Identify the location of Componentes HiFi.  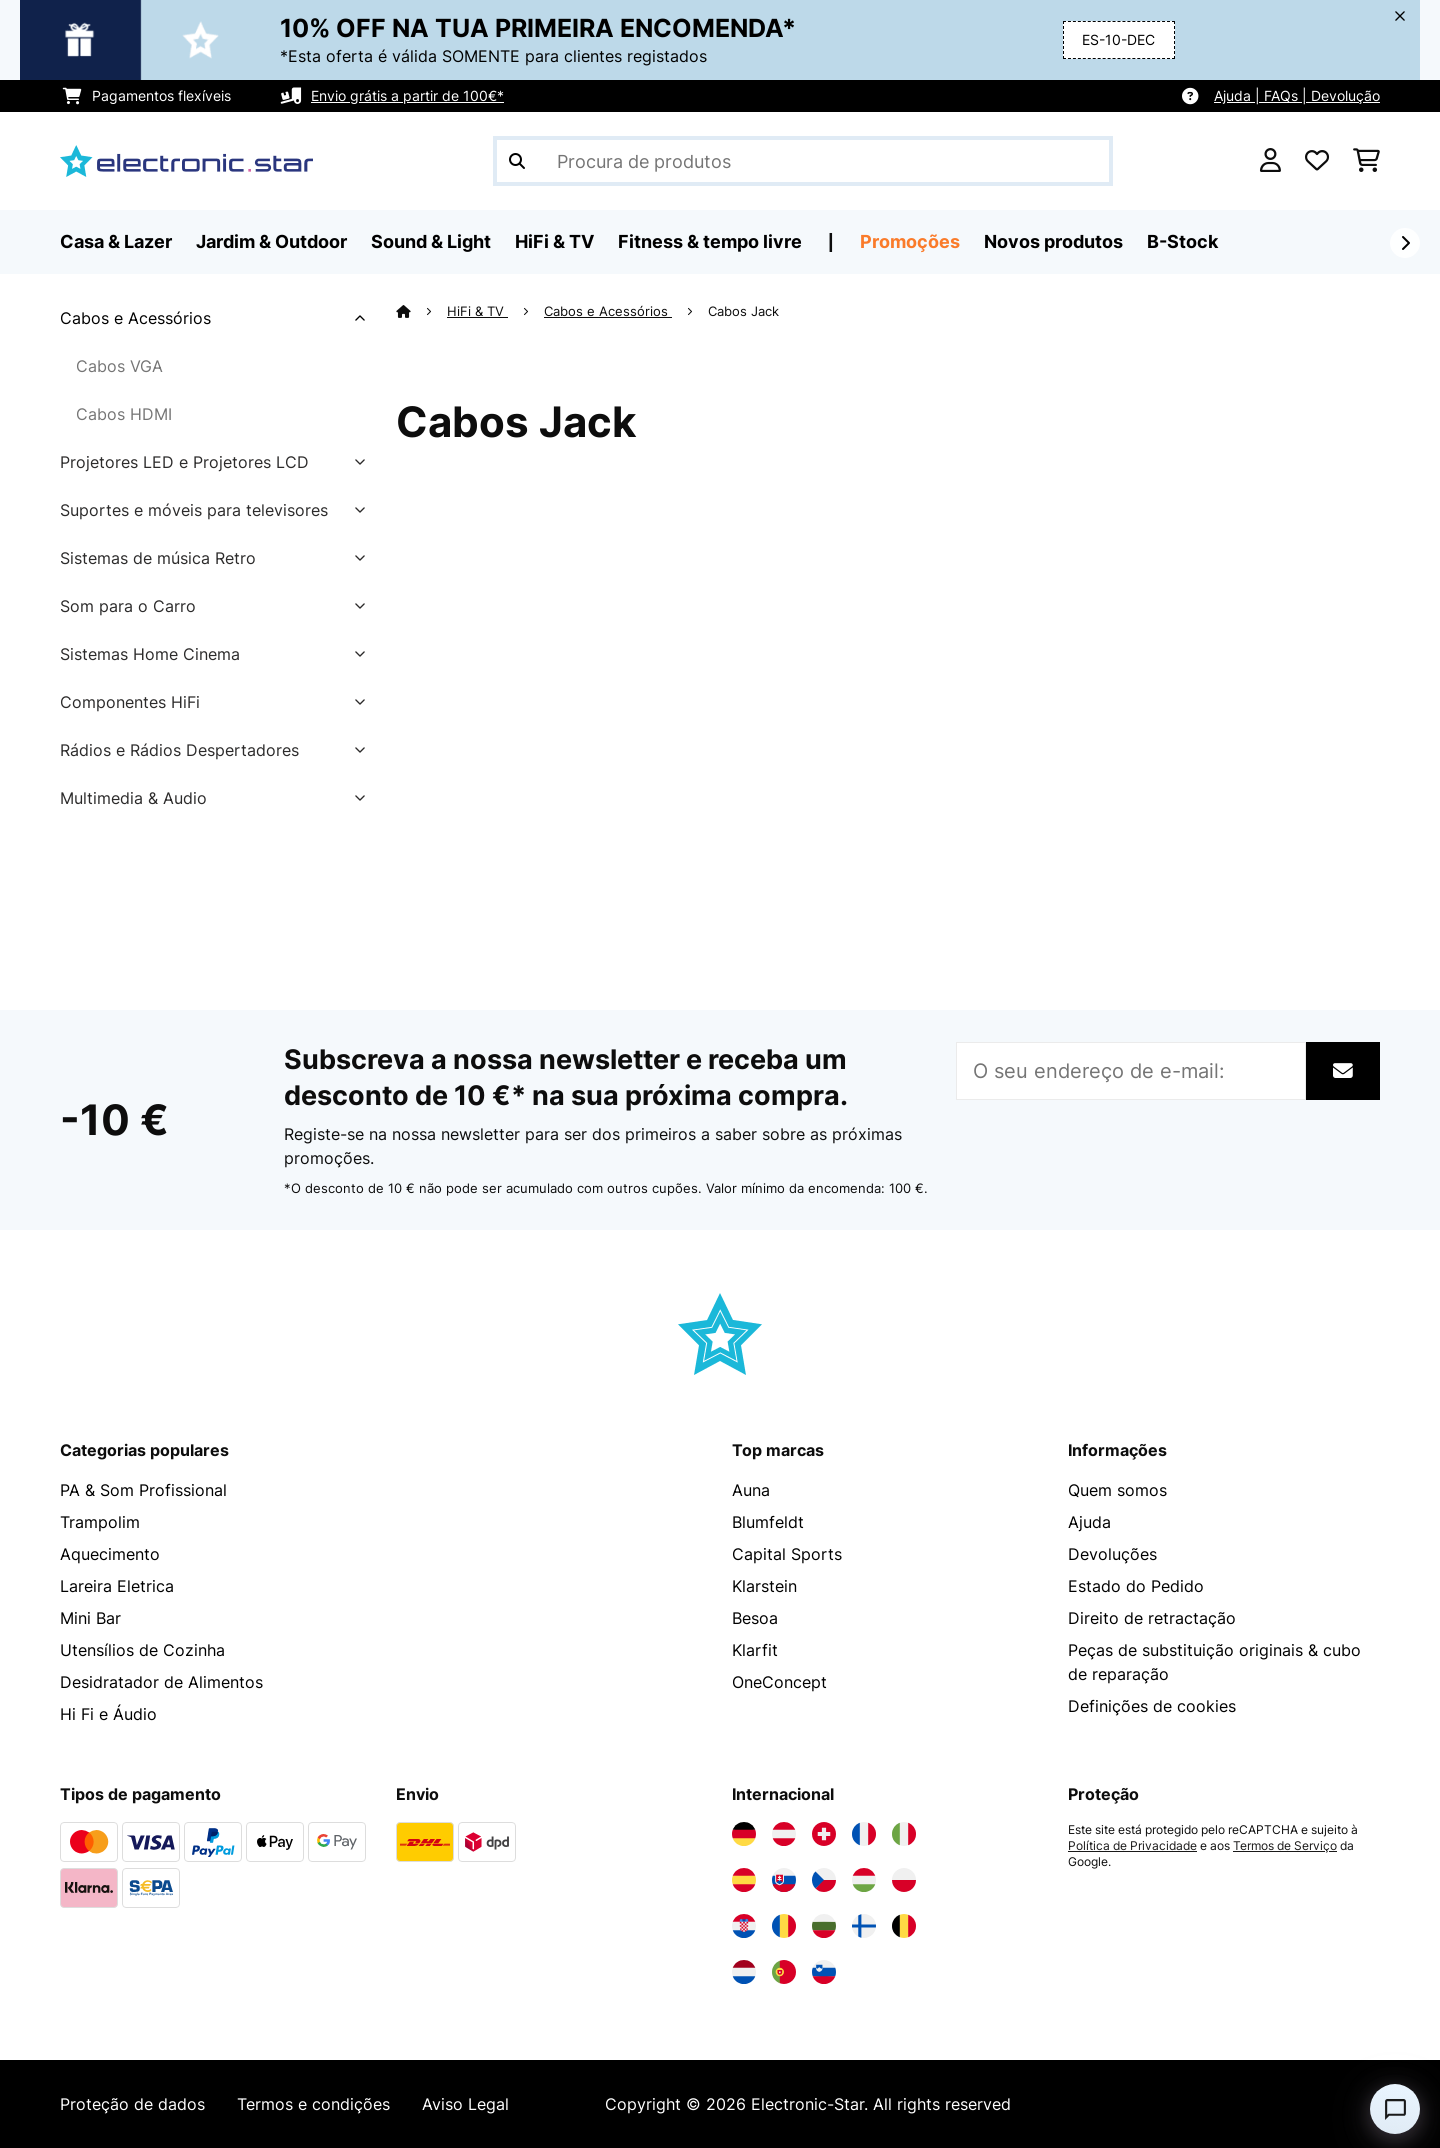
(130, 702).